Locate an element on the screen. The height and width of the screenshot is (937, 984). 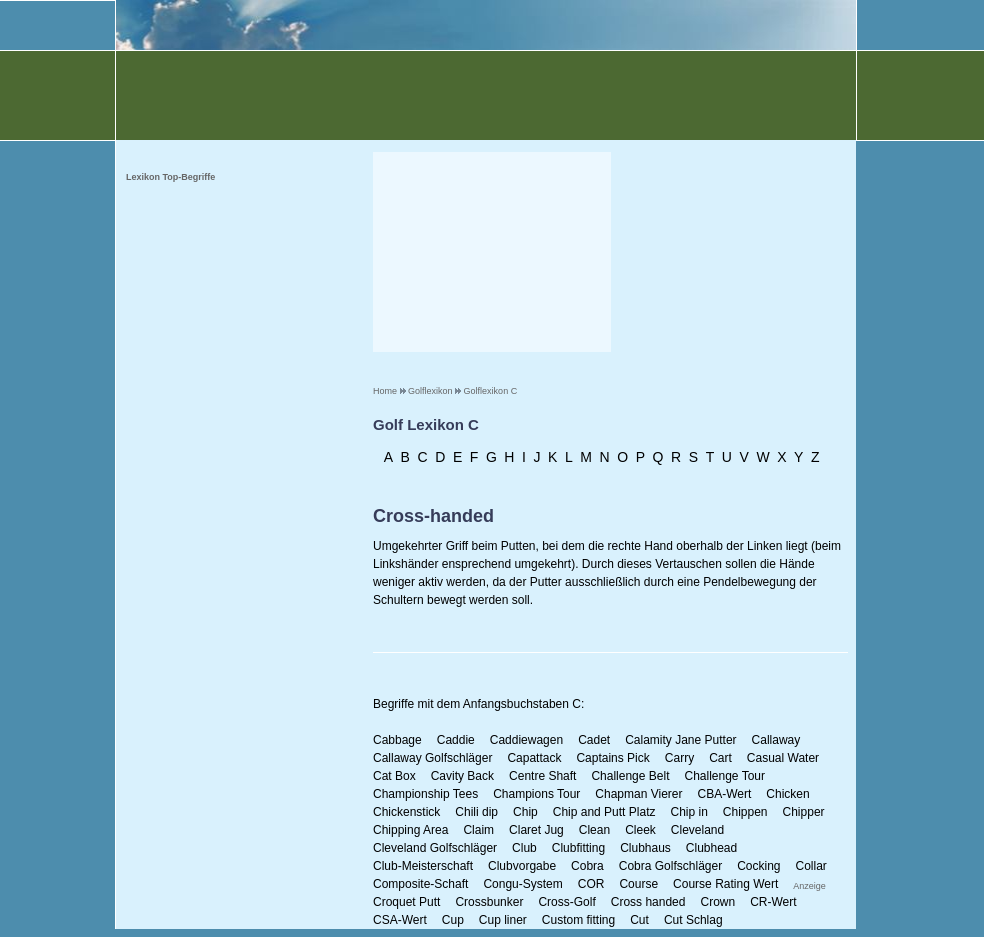
Cocking is located at coordinates (758, 866).